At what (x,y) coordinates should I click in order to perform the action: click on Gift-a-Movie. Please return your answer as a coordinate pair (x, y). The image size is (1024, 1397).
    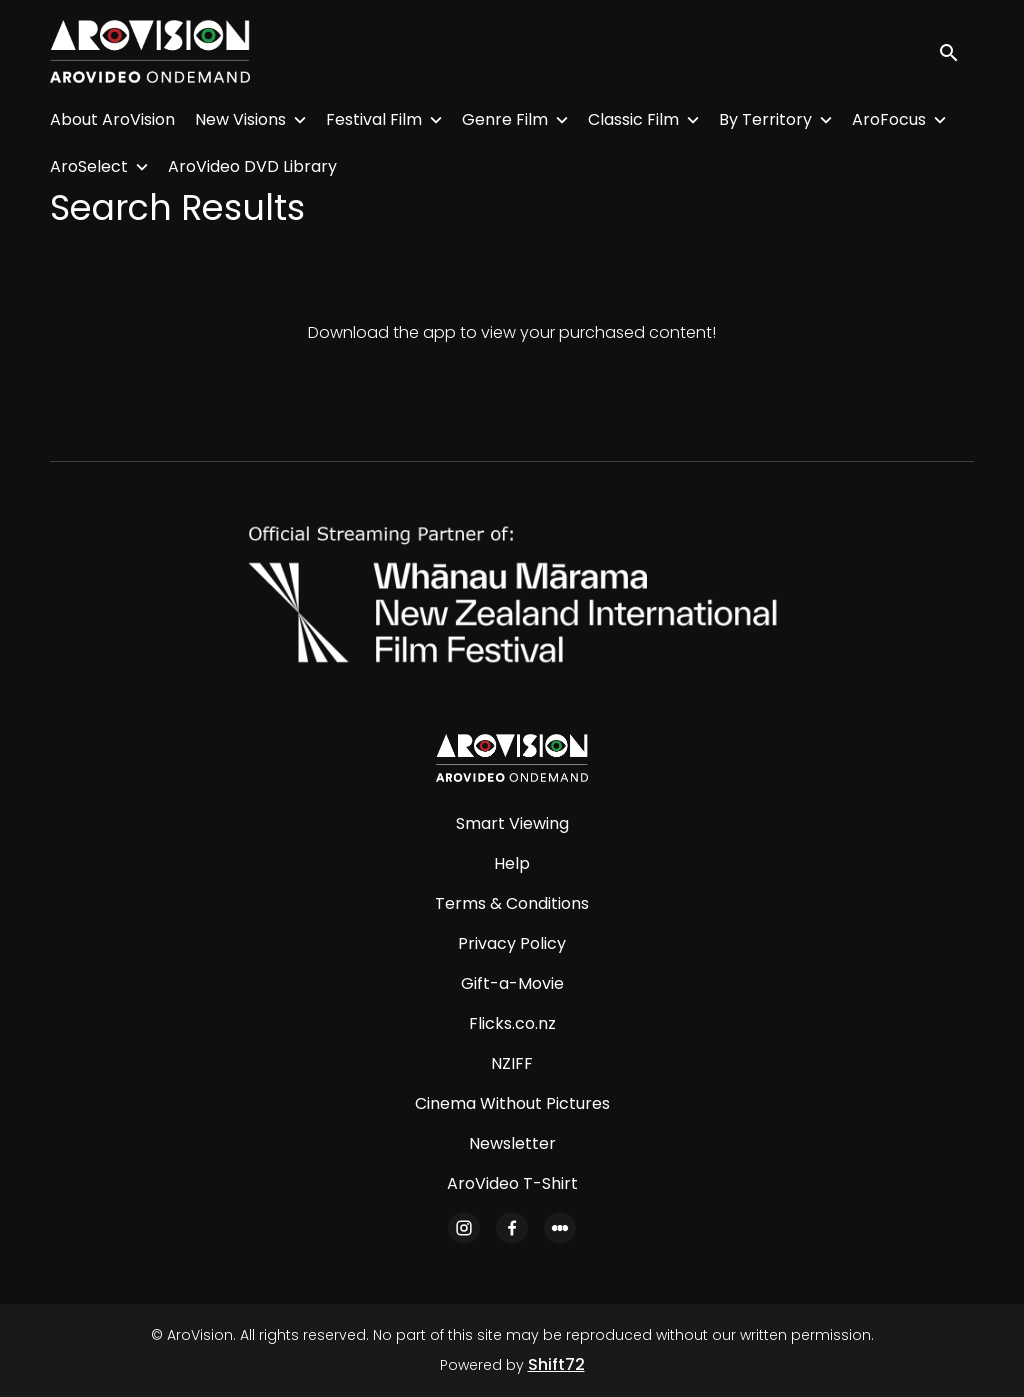
    Looking at the image, I should click on (512, 983).